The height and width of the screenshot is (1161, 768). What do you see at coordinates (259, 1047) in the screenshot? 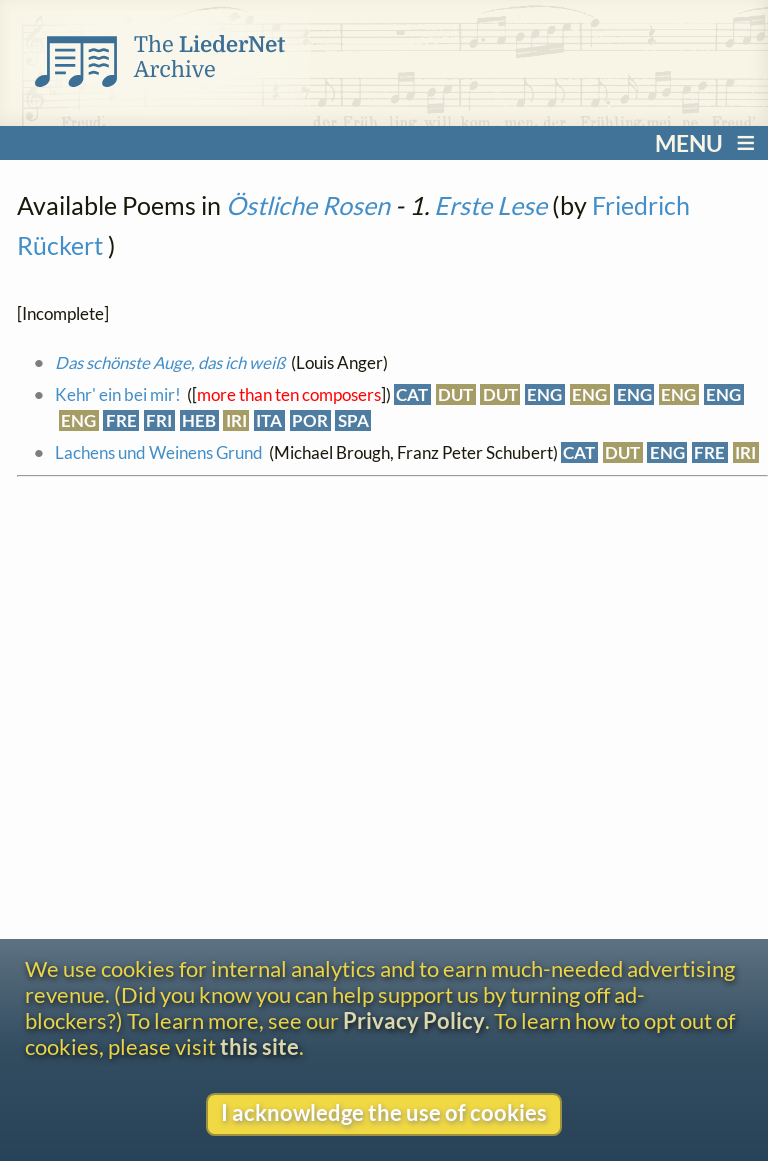
I see `this site` at bounding box center [259, 1047].